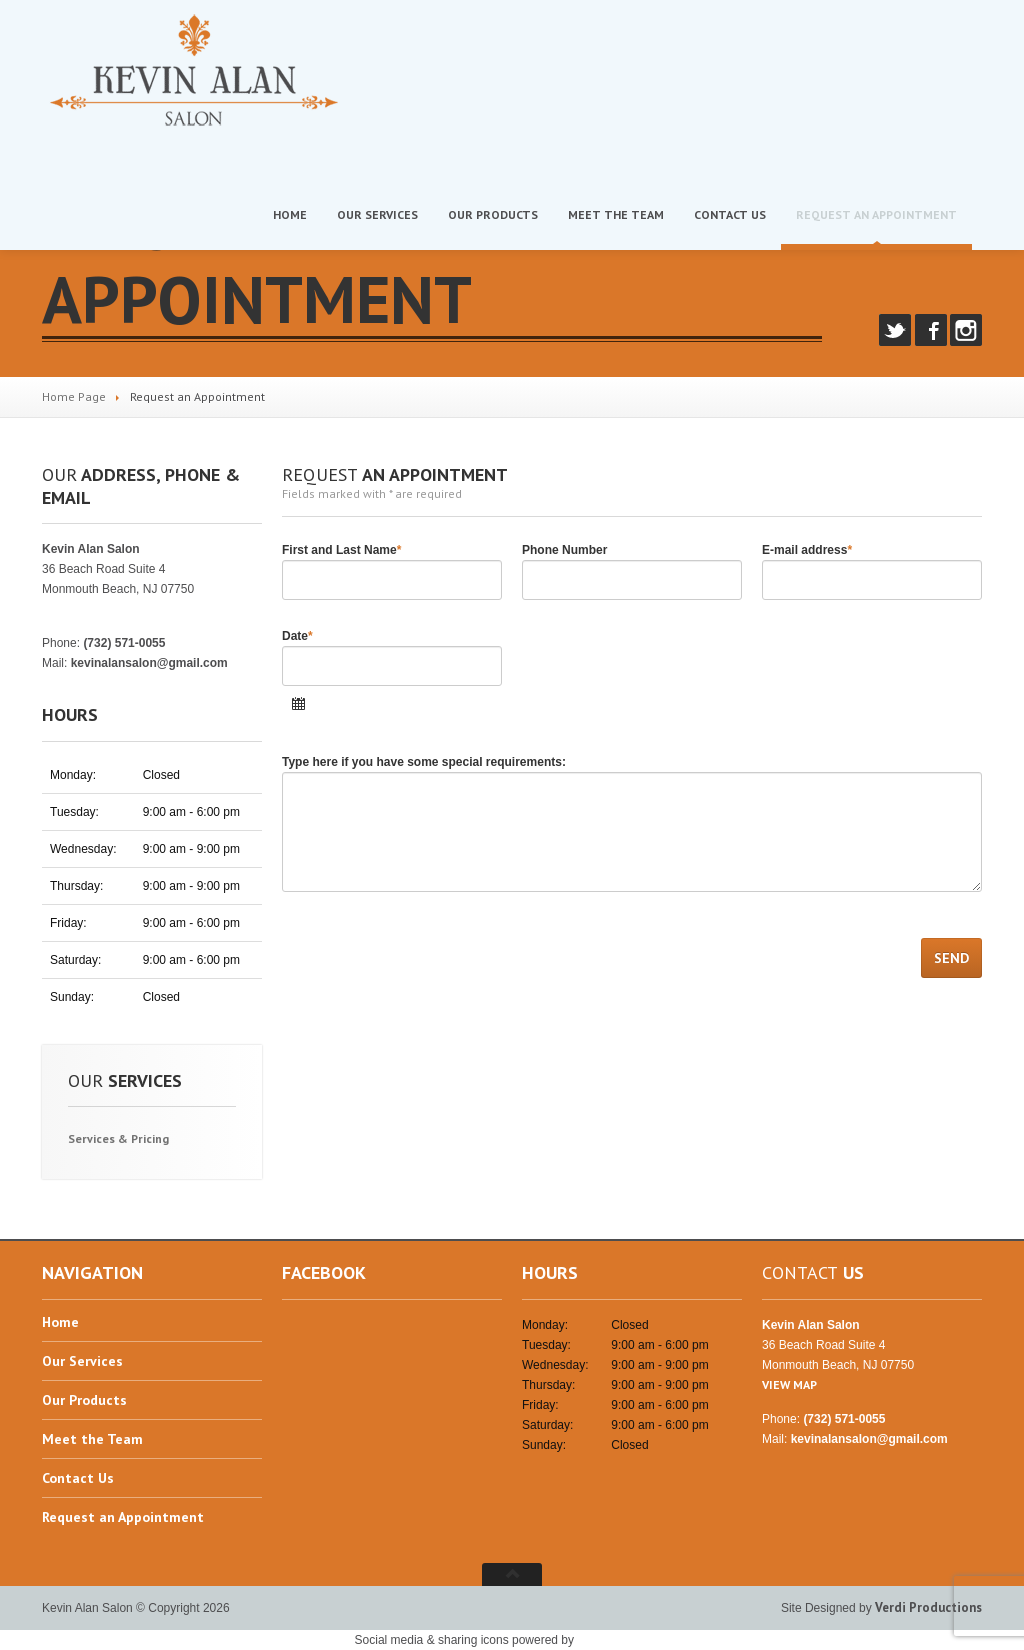 The width and height of the screenshot is (1024, 1650). Describe the element at coordinates (341, 550) in the screenshot. I see `First and Last Name` at that location.